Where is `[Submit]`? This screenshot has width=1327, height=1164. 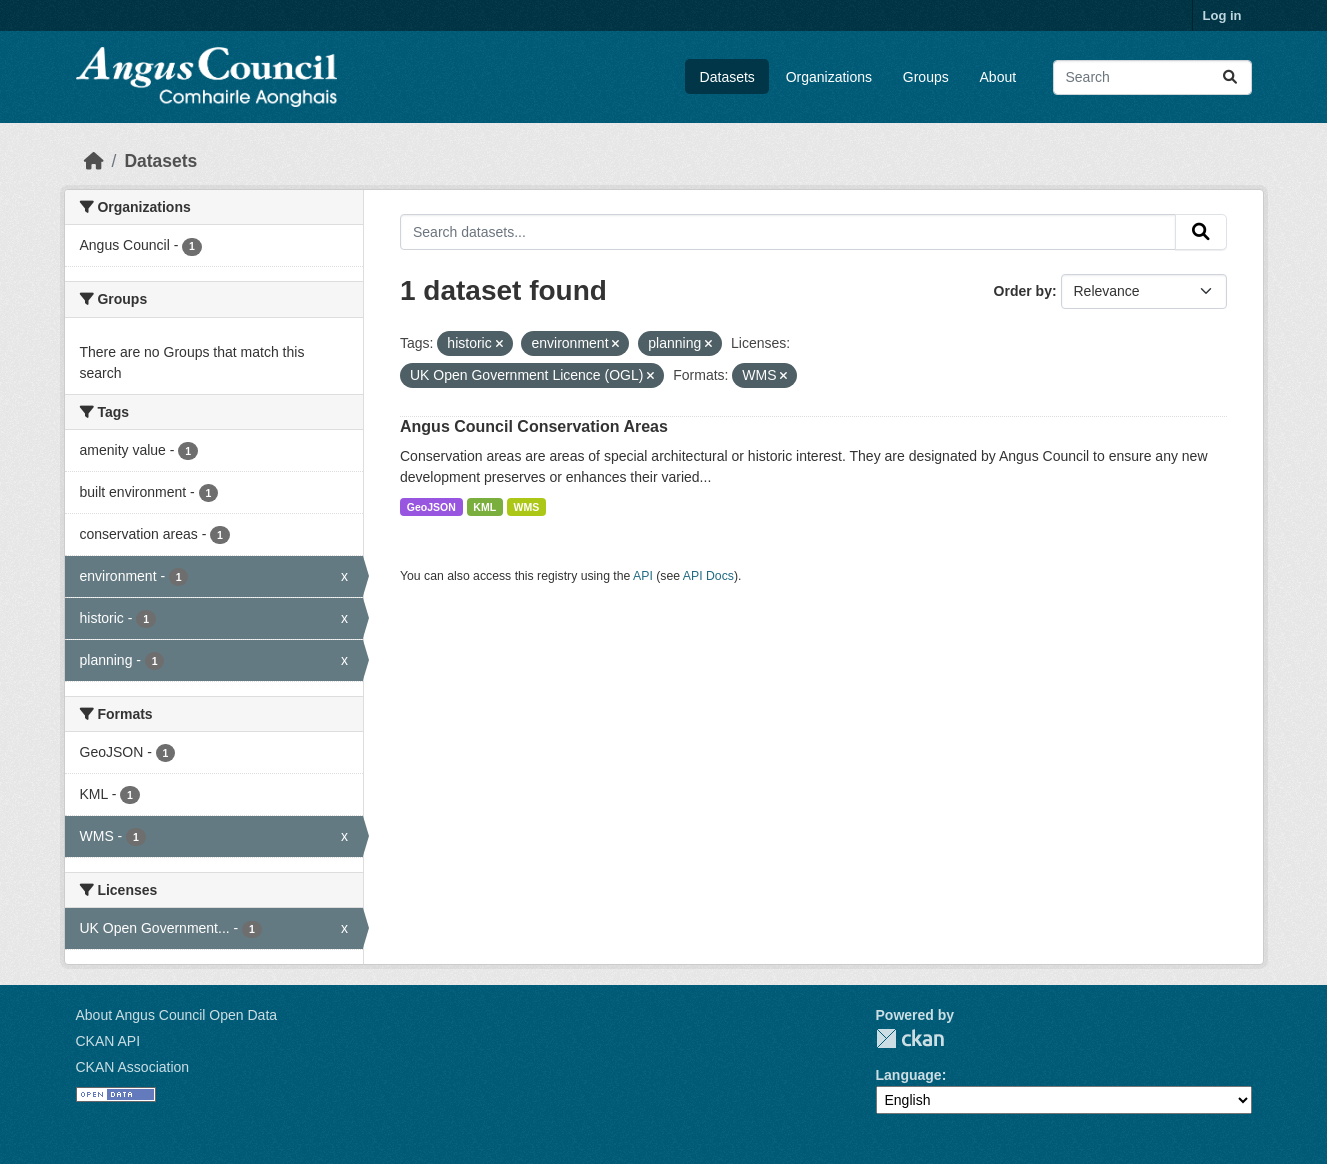 [Submit] is located at coordinates (1230, 77).